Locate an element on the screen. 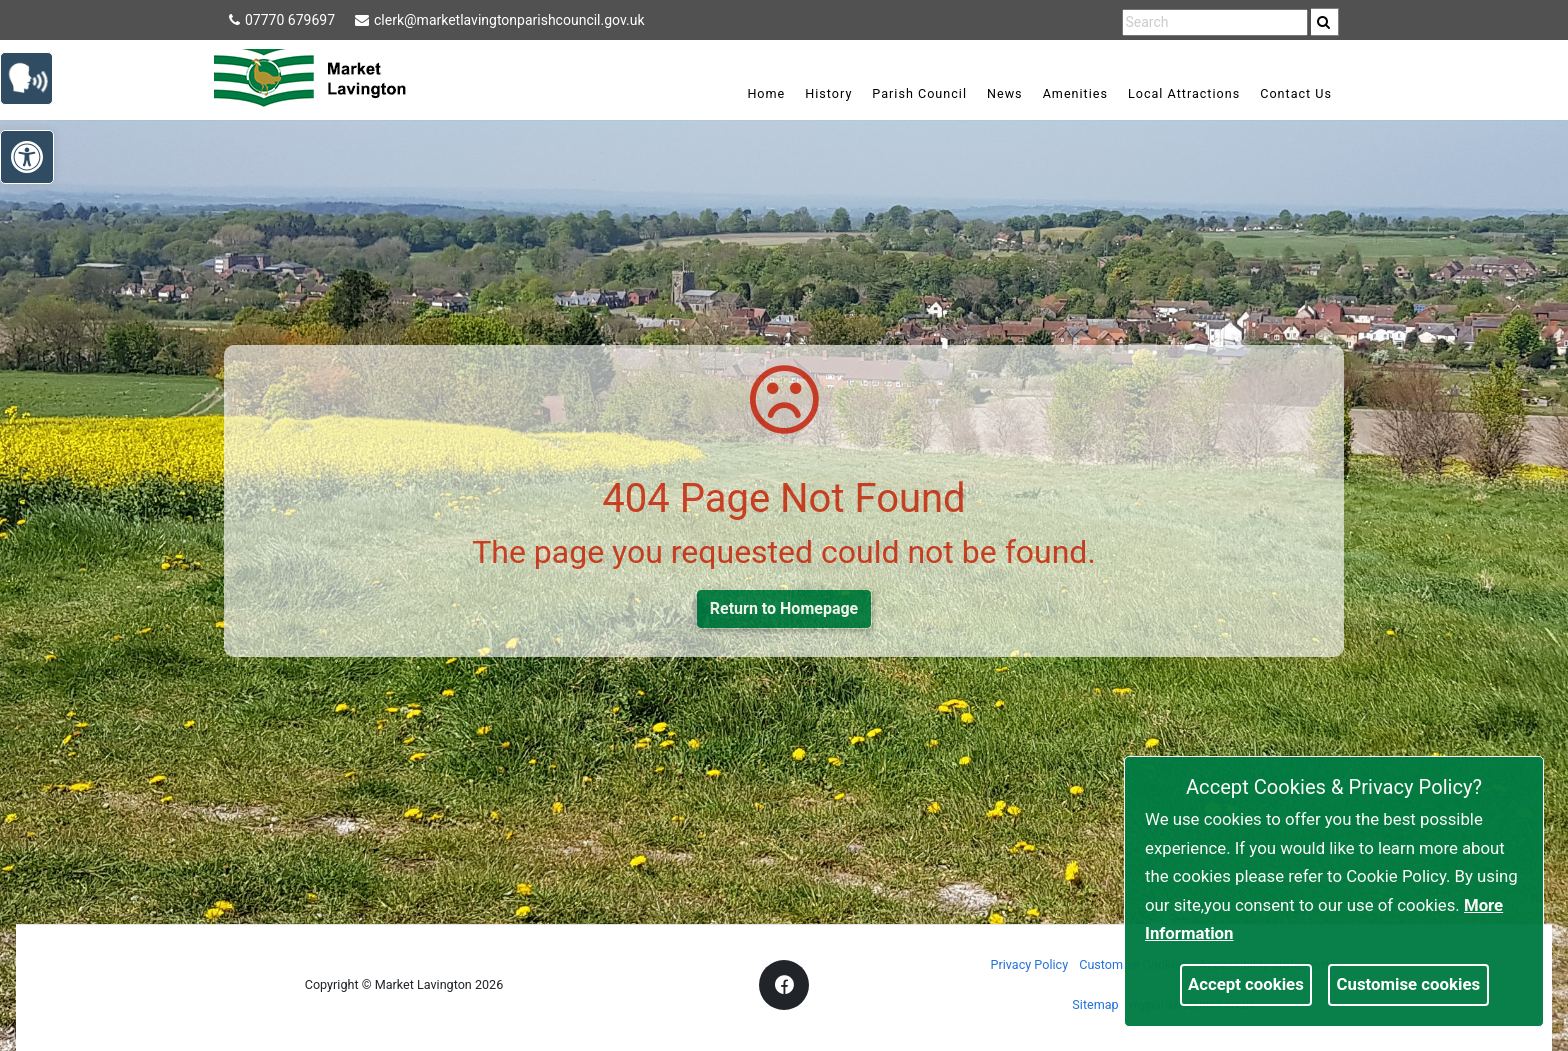 The height and width of the screenshot is (1051, 1568). [search] is located at coordinates (1325, 22).